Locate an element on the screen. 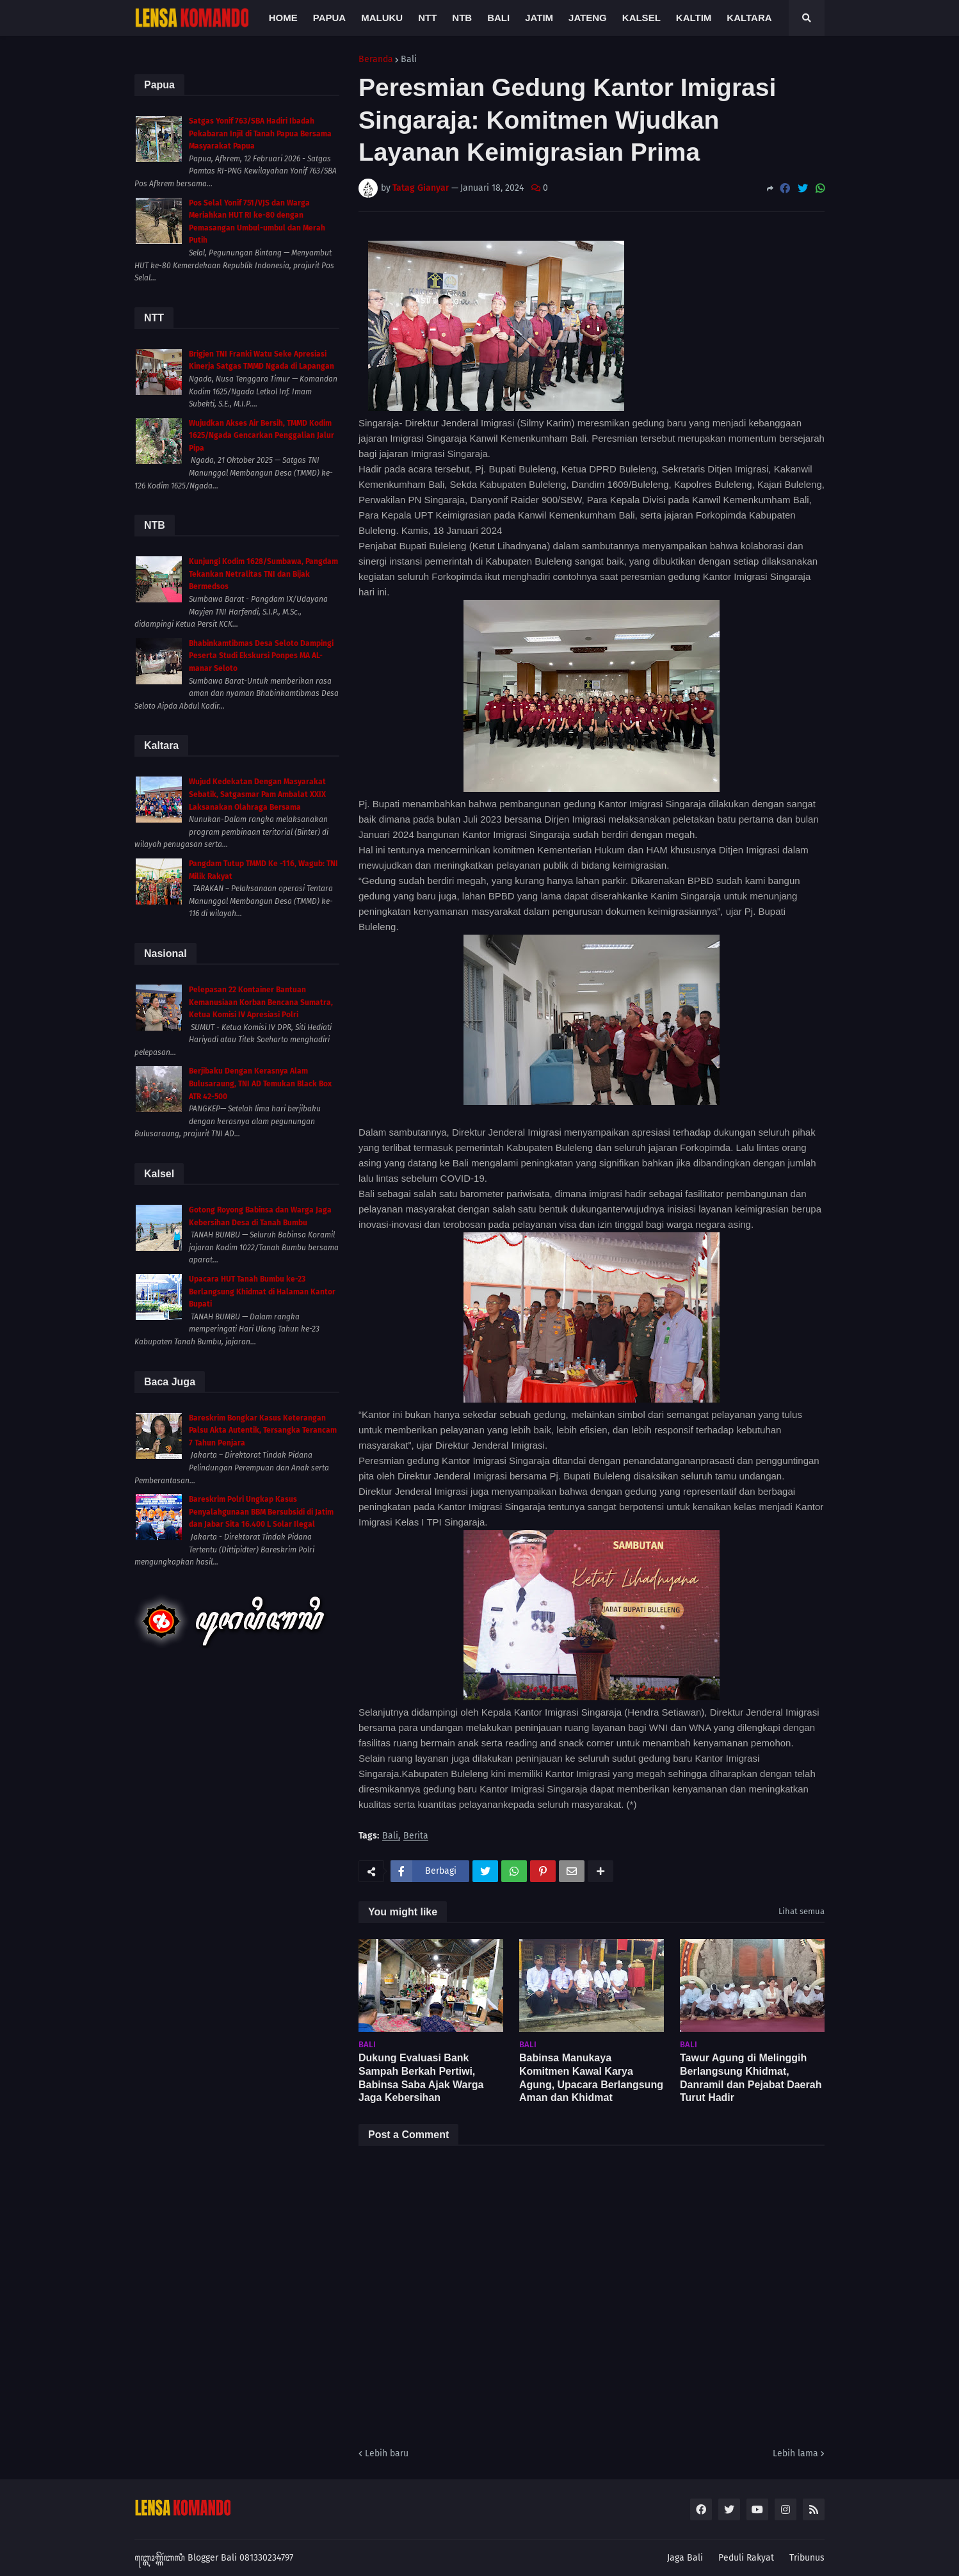  Wujud Kedekatan Dengan Masyarakat Sebatik, Satgasmar Pam Ambalat XXIX Laksanakan Olahraga Bersama is located at coordinates (257, 794).